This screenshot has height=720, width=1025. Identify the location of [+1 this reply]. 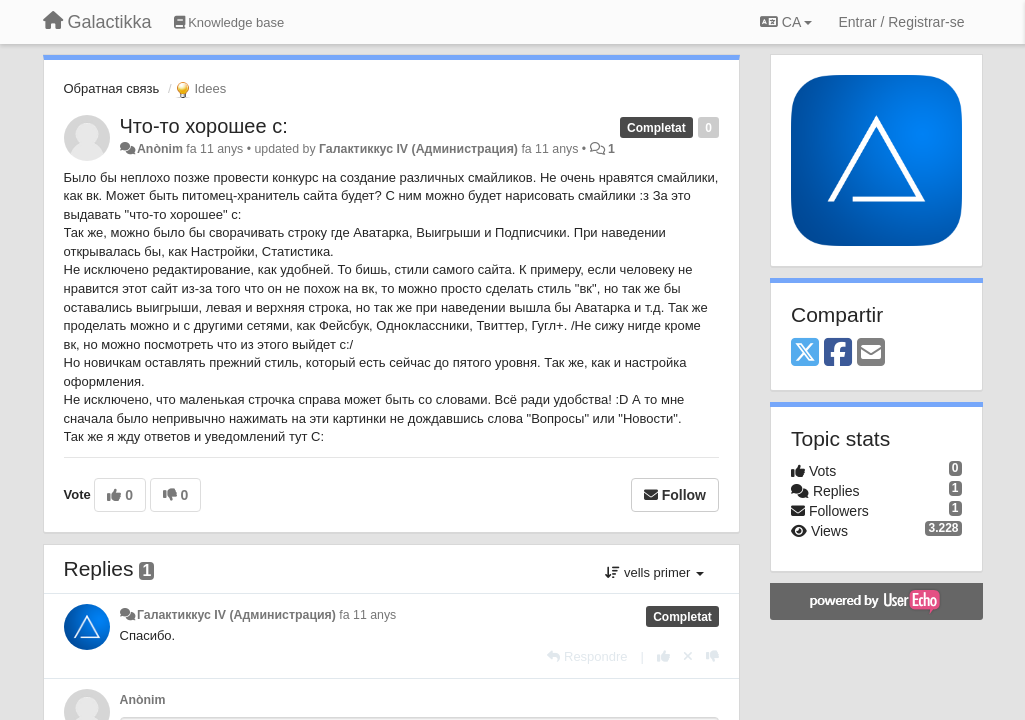
(663, 656).